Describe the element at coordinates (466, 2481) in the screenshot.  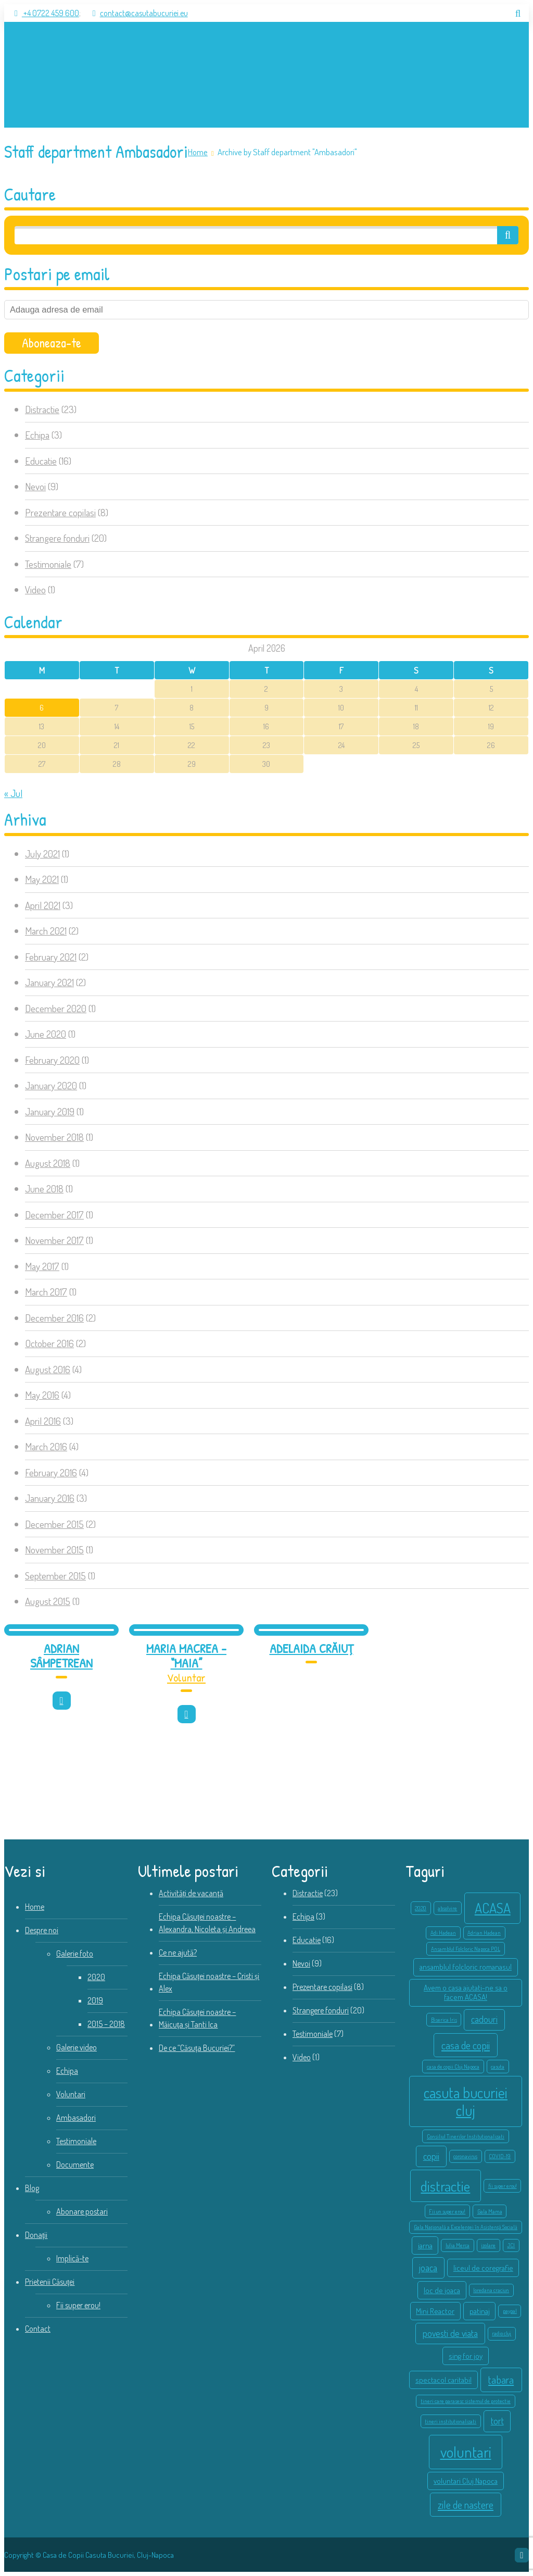
I see `voluntari Cluj Napoca [voluntari Cluj Napoca (2 items)]` at that location.